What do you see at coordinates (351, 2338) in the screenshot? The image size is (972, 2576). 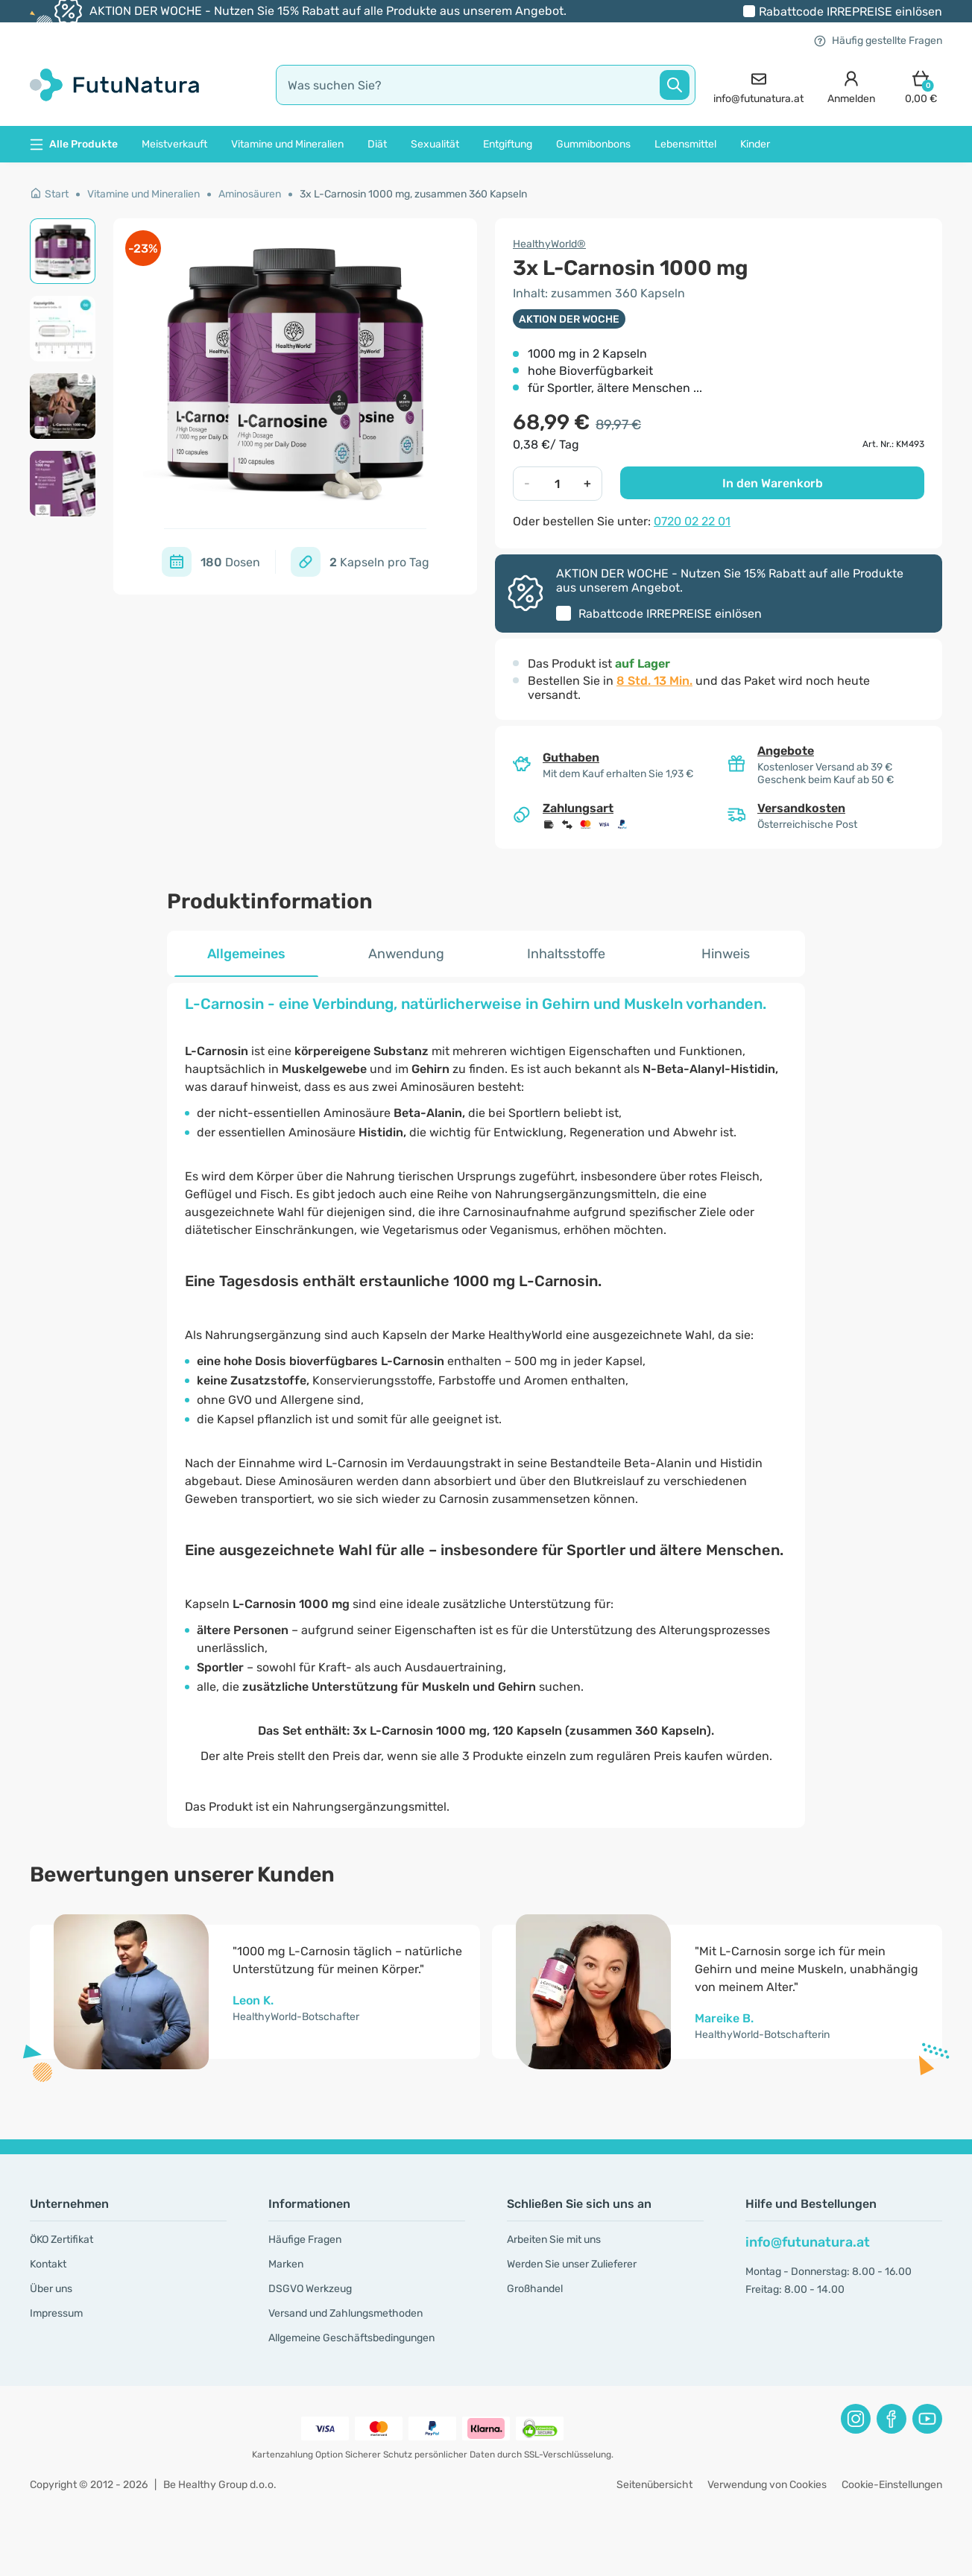 I see `Allgemeine Geschäftsbedingungen` at bounding box center [351, 2338].